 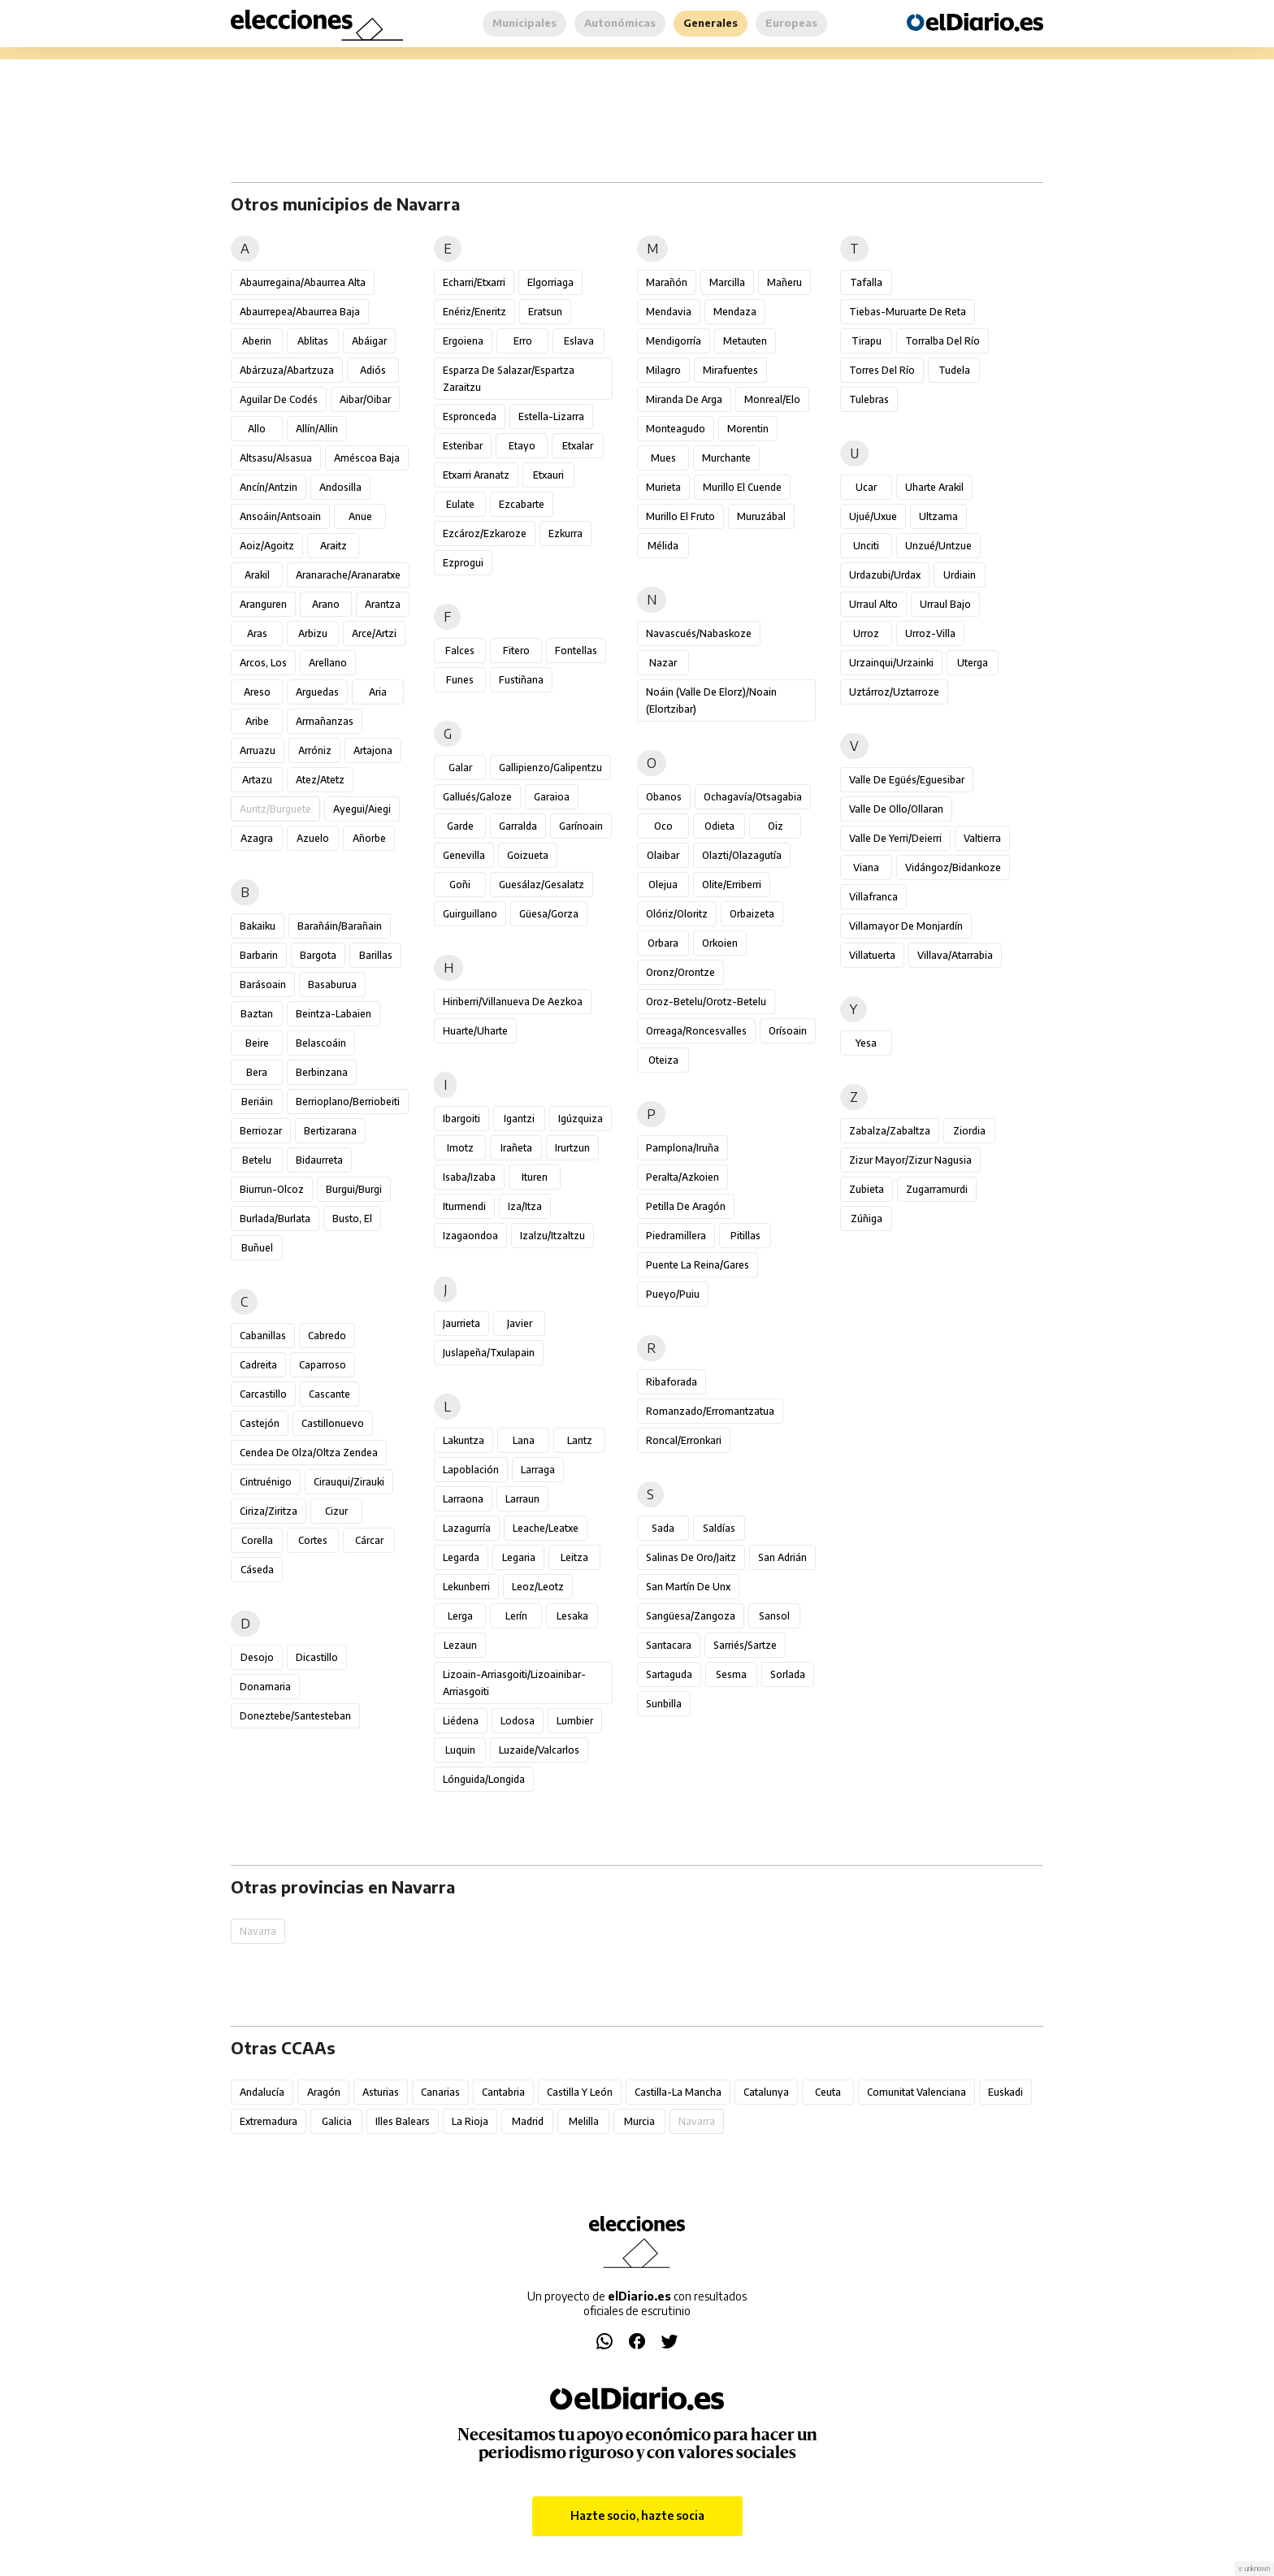 I want to click on Navascués/Nabaskoze, so click(x=699, y=633).